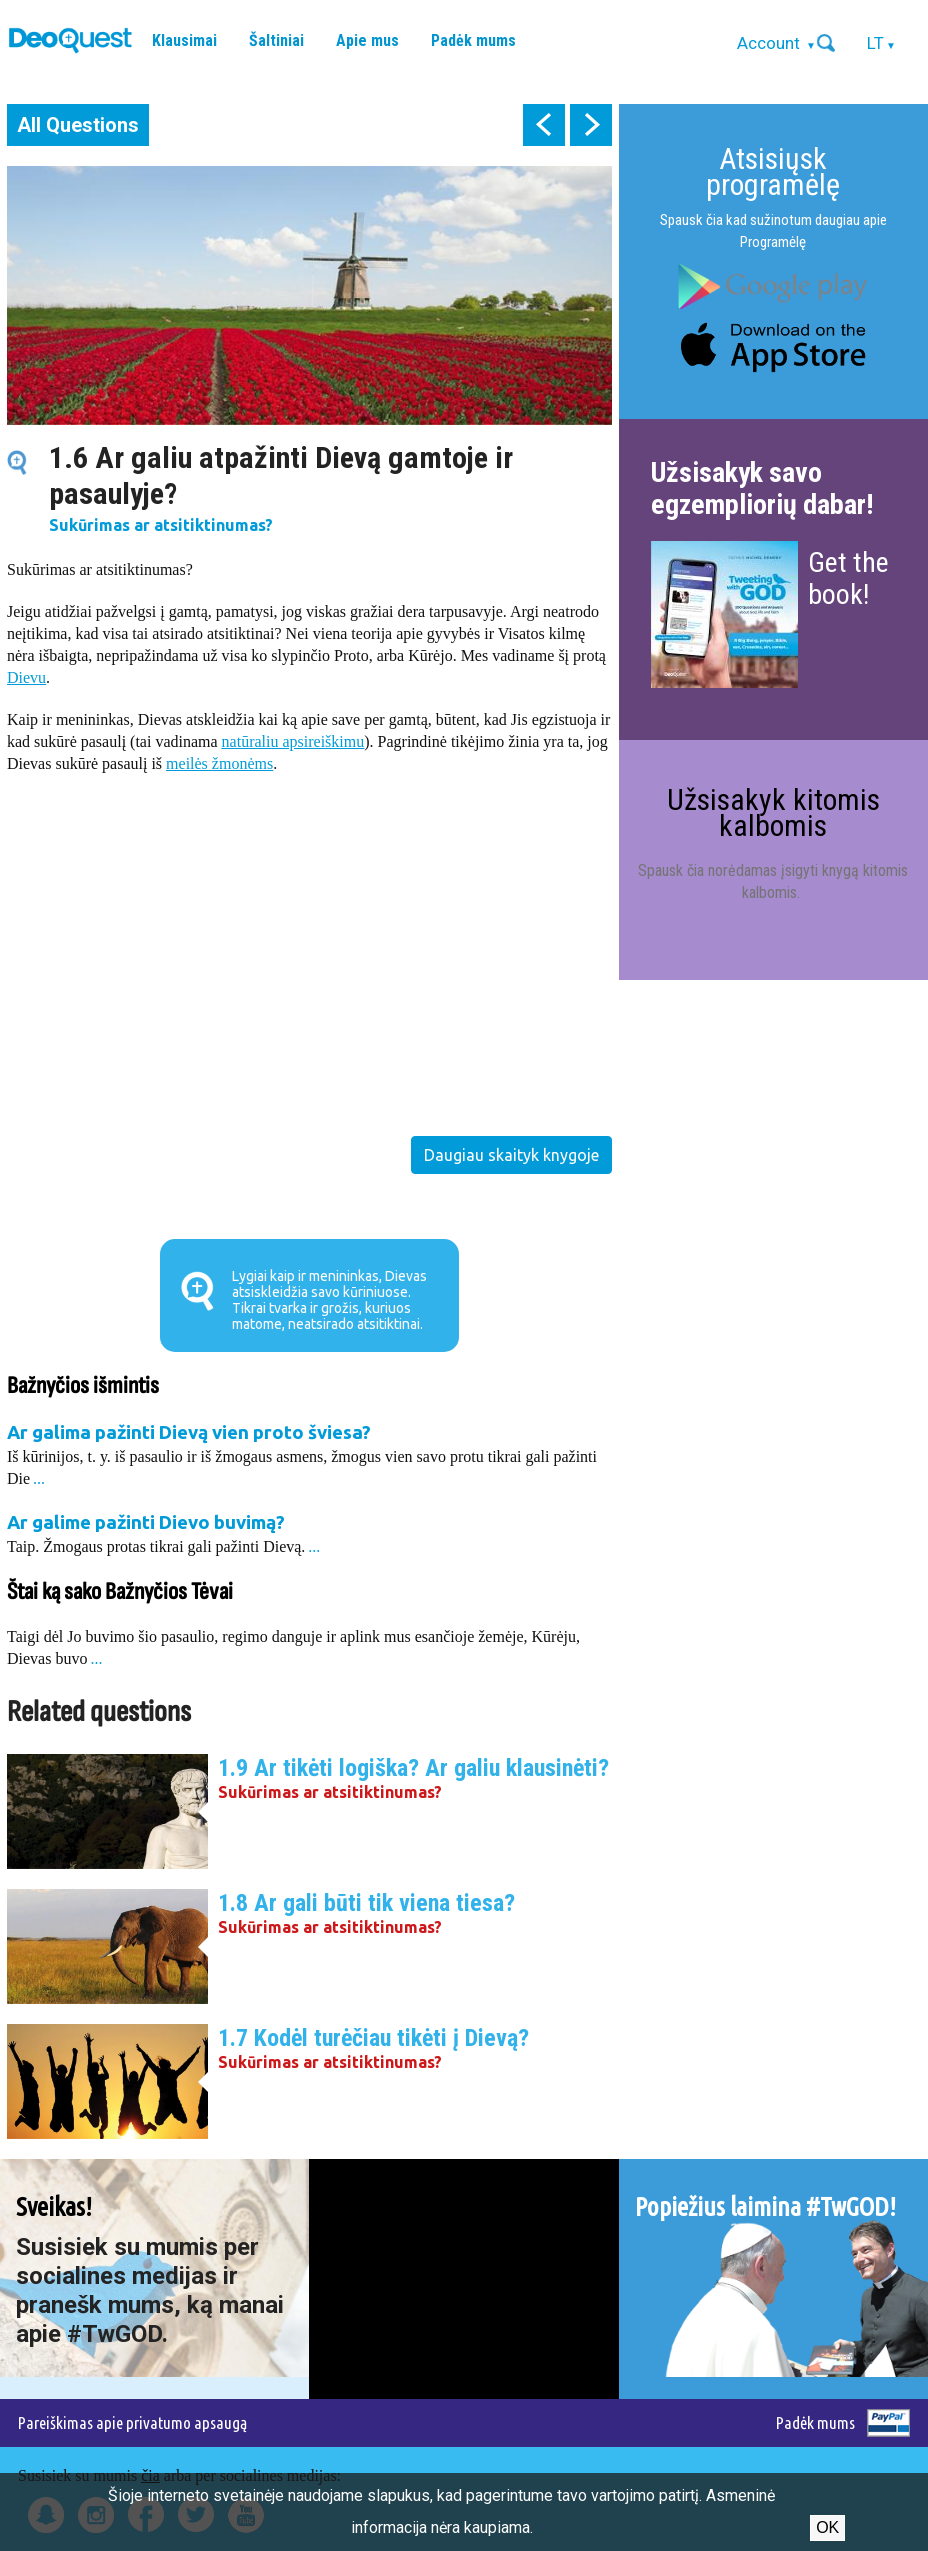 The image size is (928, 2551). I want to click on 1.7 Kodėl turėčiau tikėti į Dievą?, so click(373, 2038).